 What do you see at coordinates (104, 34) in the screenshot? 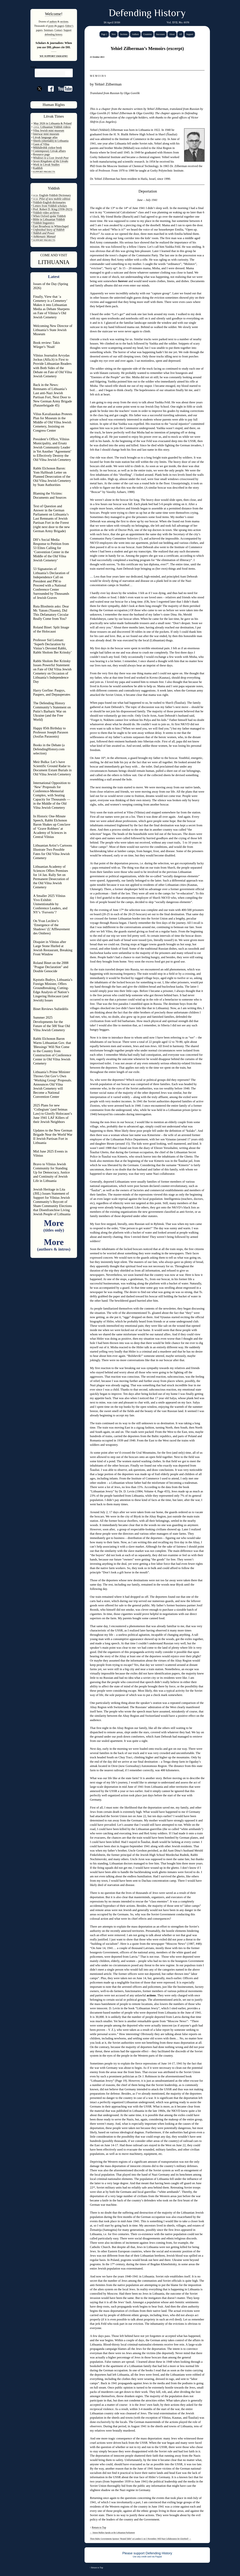
I see `Page 1` at bounding box center [104, 34].